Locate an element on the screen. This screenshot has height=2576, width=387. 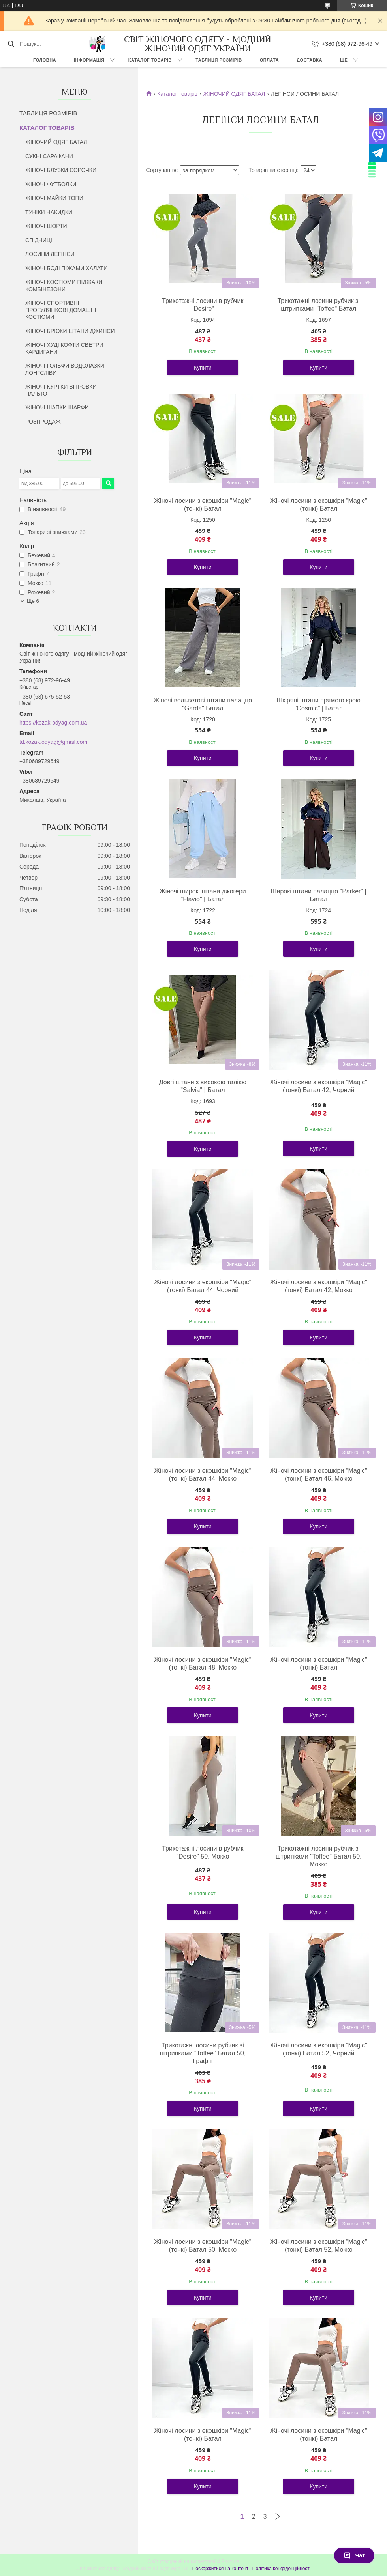
ЖІНОЧИЙ ОДЯГ БАТАЛ is located at coordinates (56, 142).